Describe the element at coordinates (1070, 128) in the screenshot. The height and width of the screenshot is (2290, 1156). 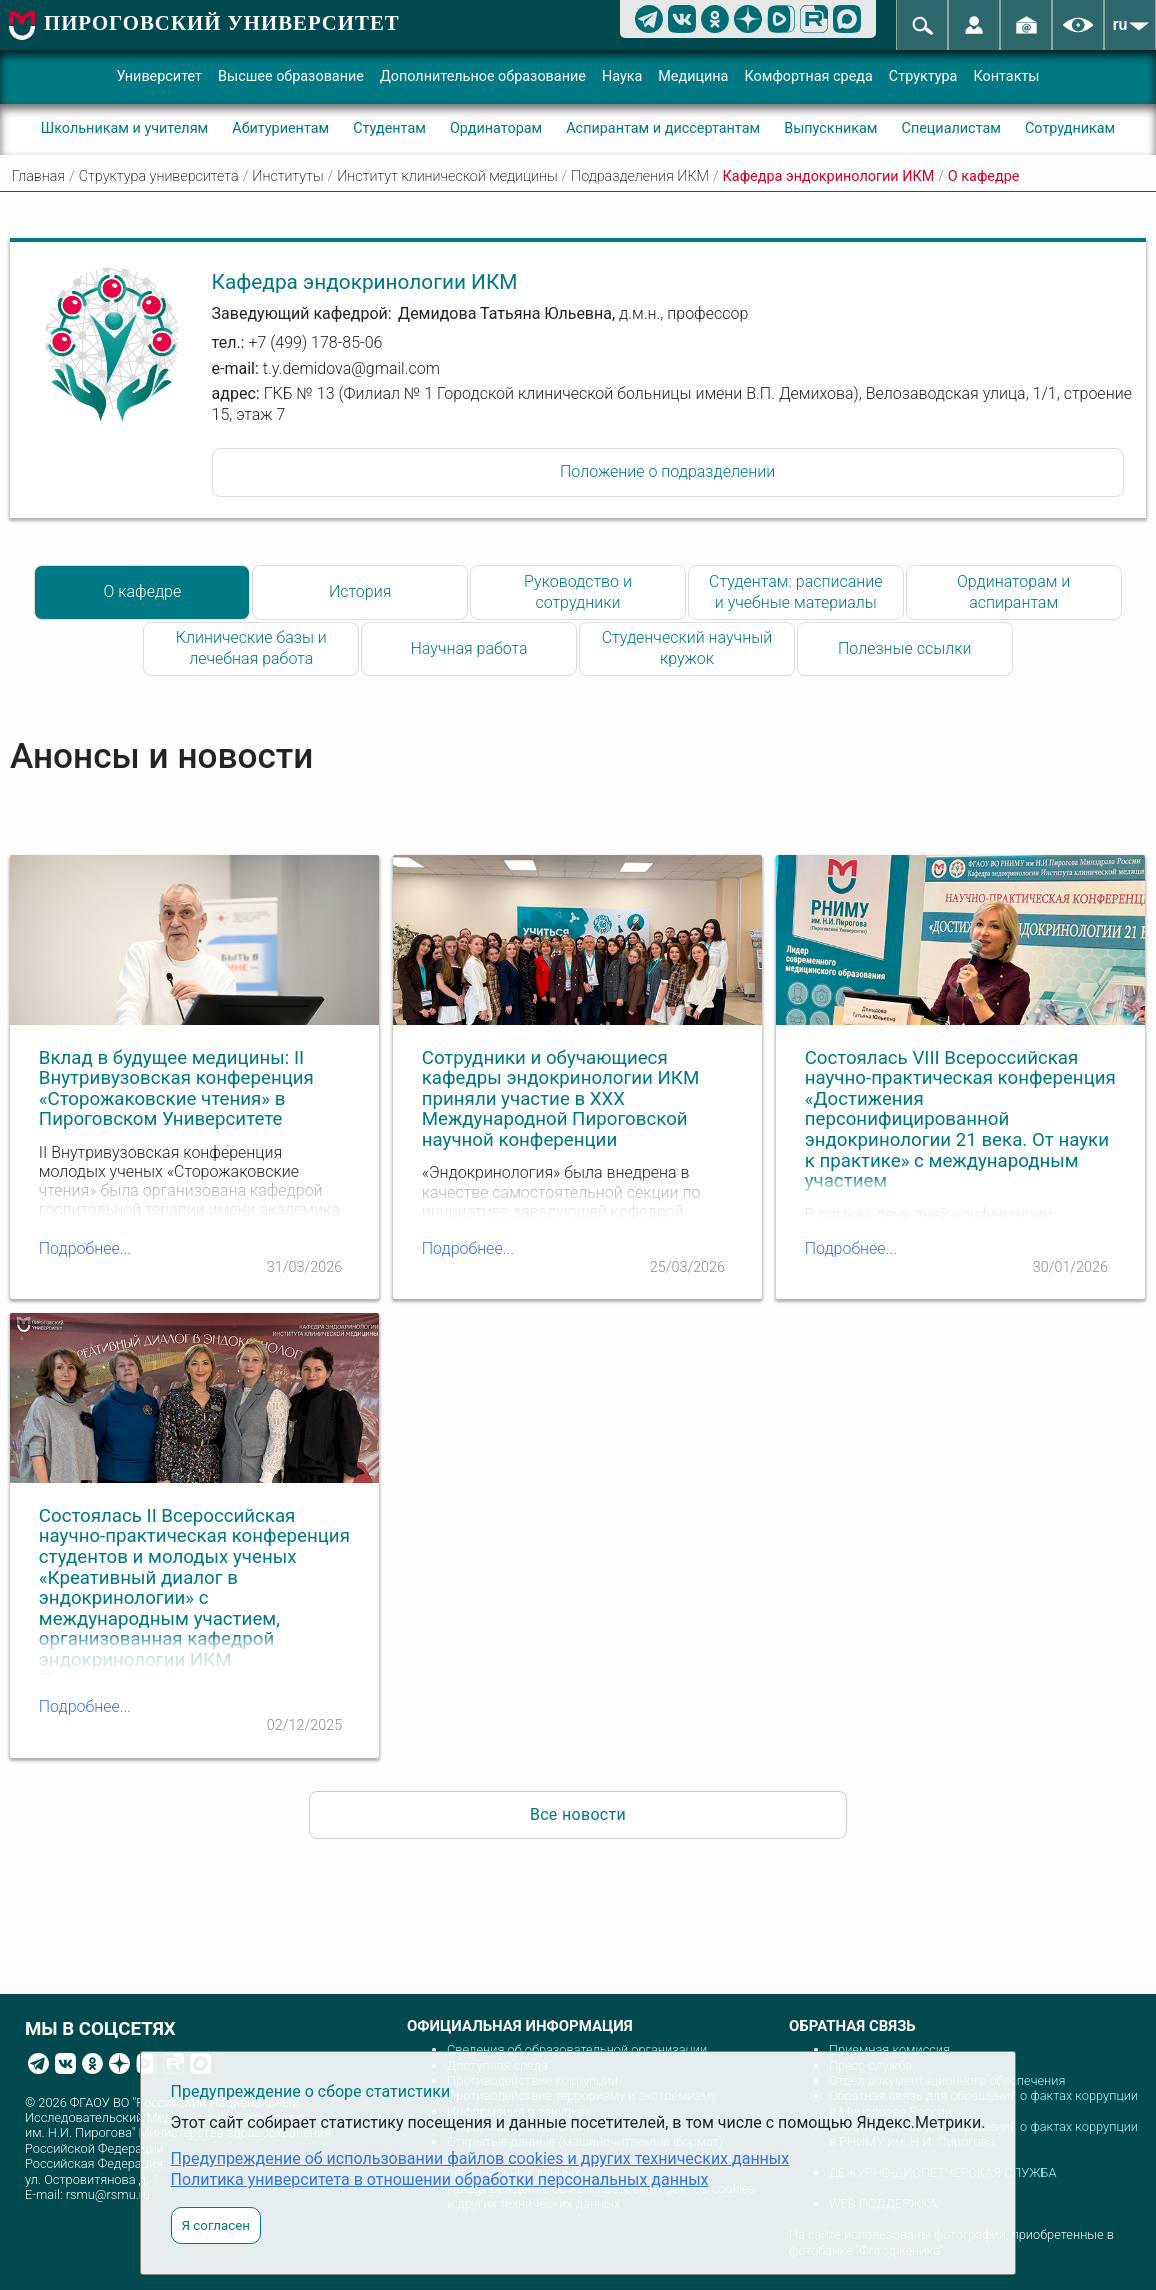
I see `Сотрудникам` at that location.